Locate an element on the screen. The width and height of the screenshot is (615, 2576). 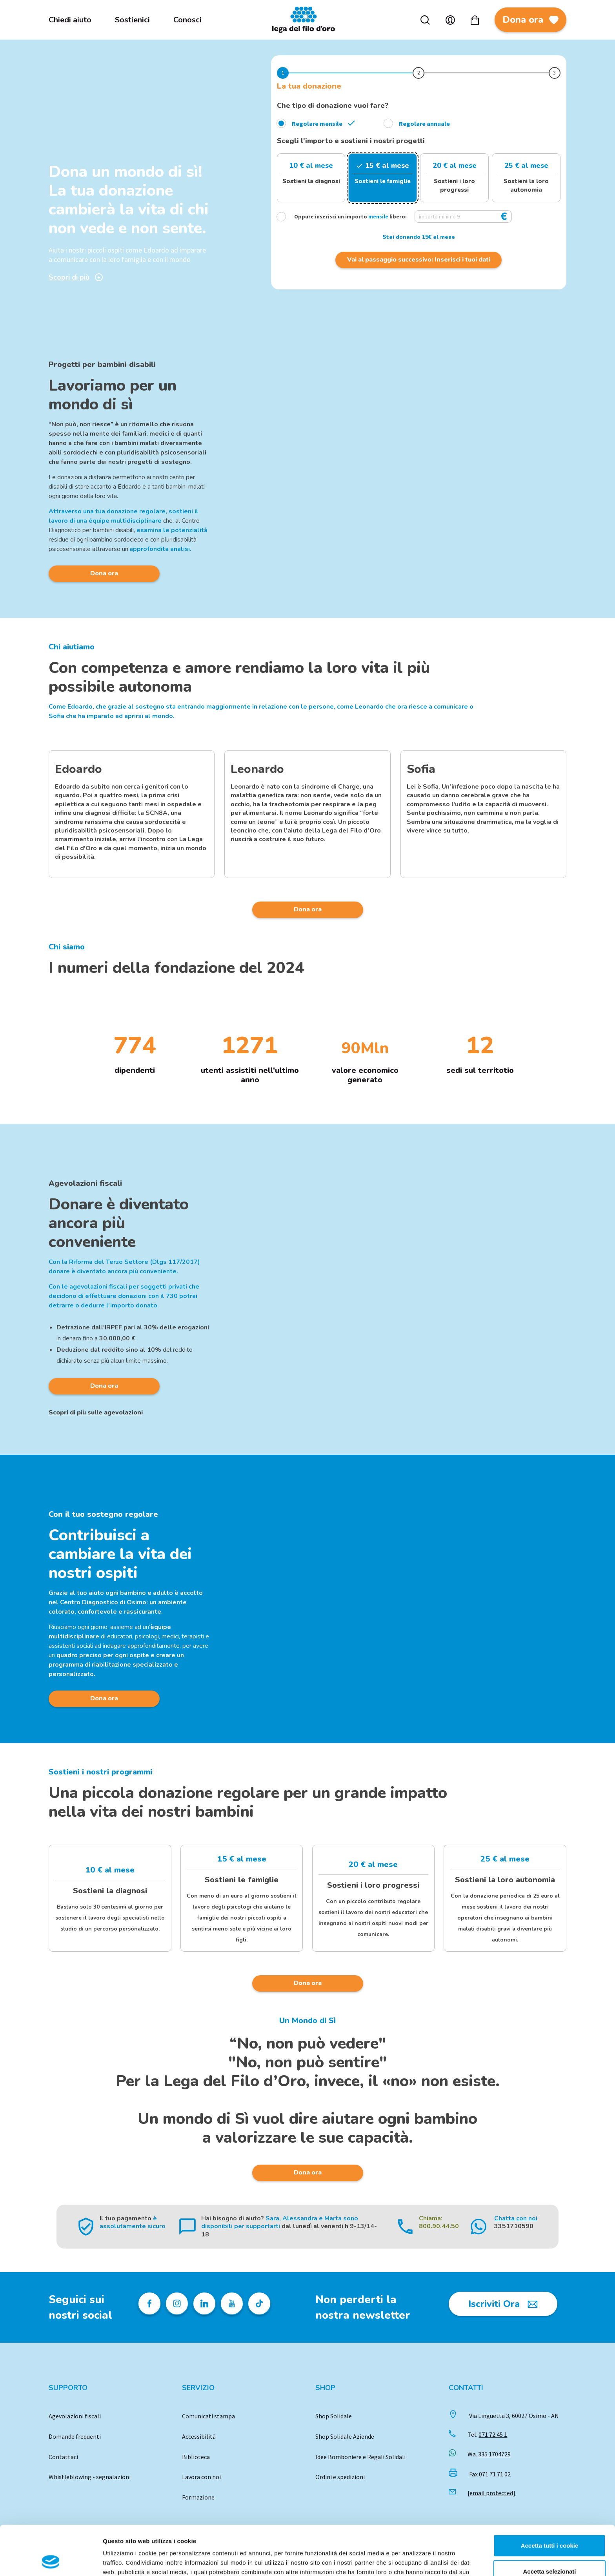
Scopri di più [Scopri di più sulla donazione] is located at coordinates (76, 277).